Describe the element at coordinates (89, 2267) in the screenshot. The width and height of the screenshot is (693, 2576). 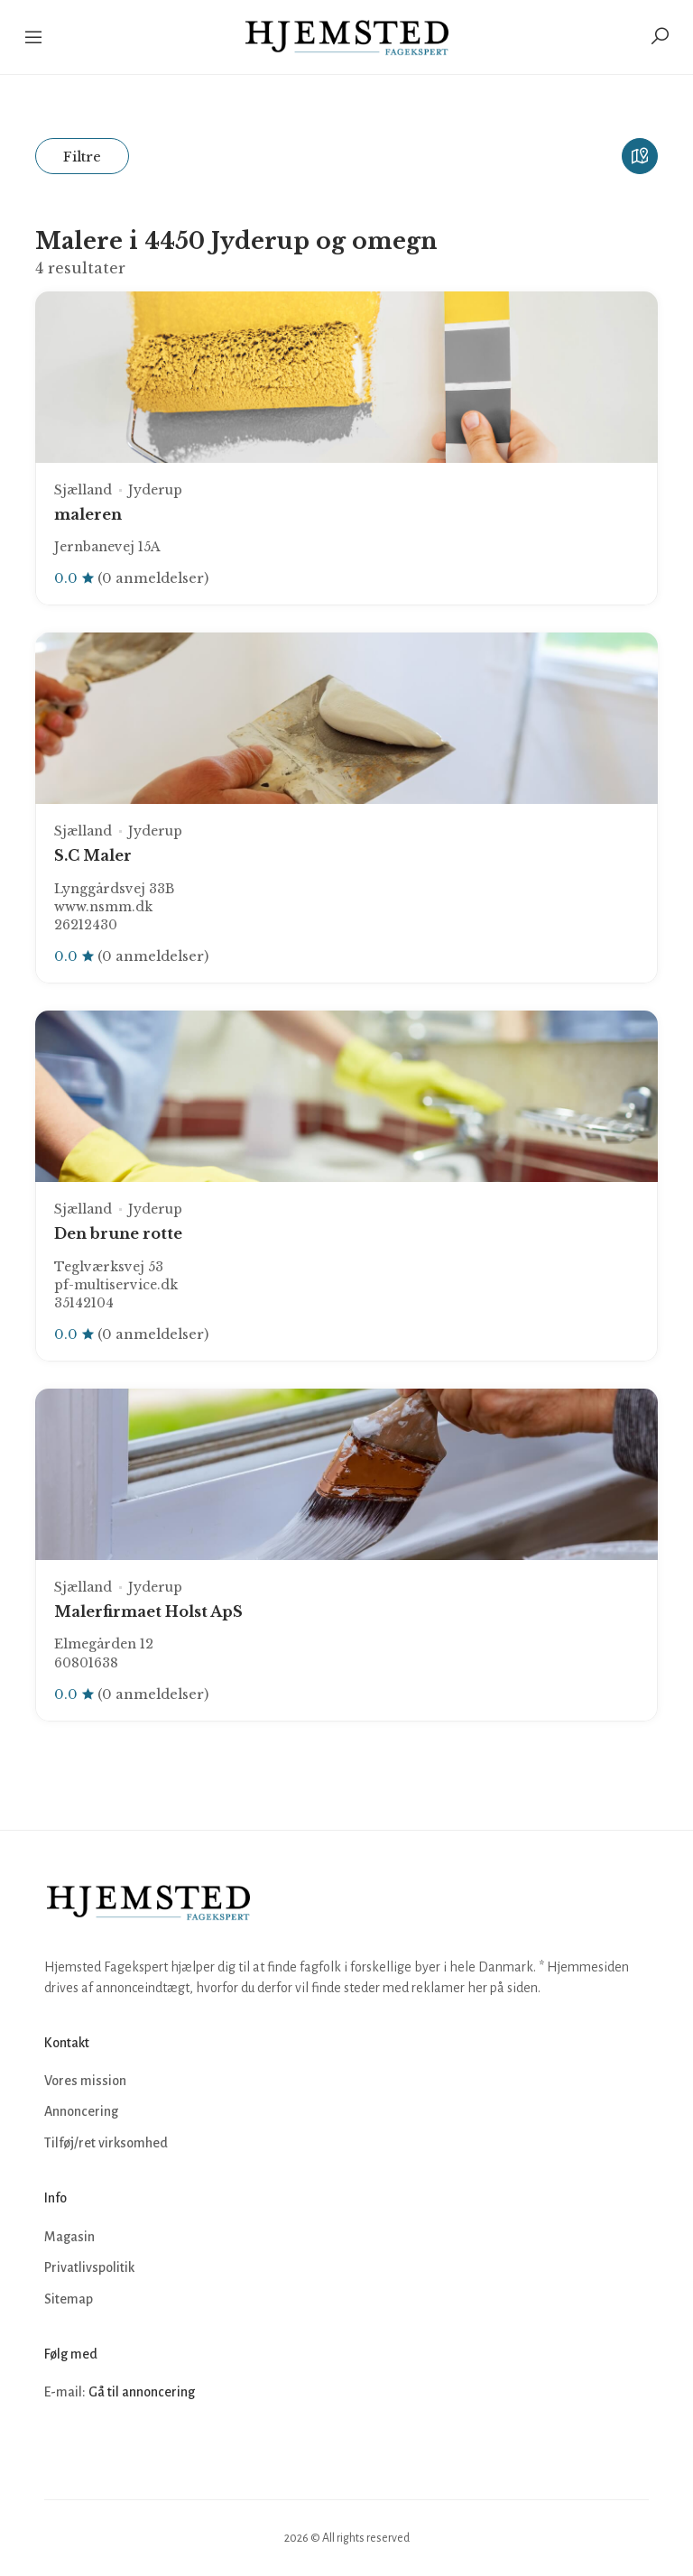
I see `Privatlivspolitik` at that location.